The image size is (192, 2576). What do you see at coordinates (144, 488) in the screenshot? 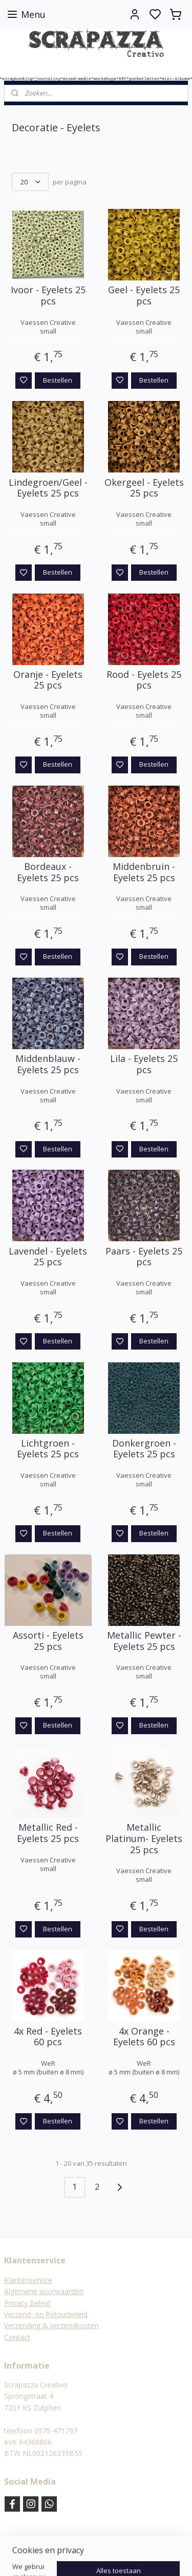
I see `Okergeel - Eyelets 25 pcs` at bounding box center [144, 488].